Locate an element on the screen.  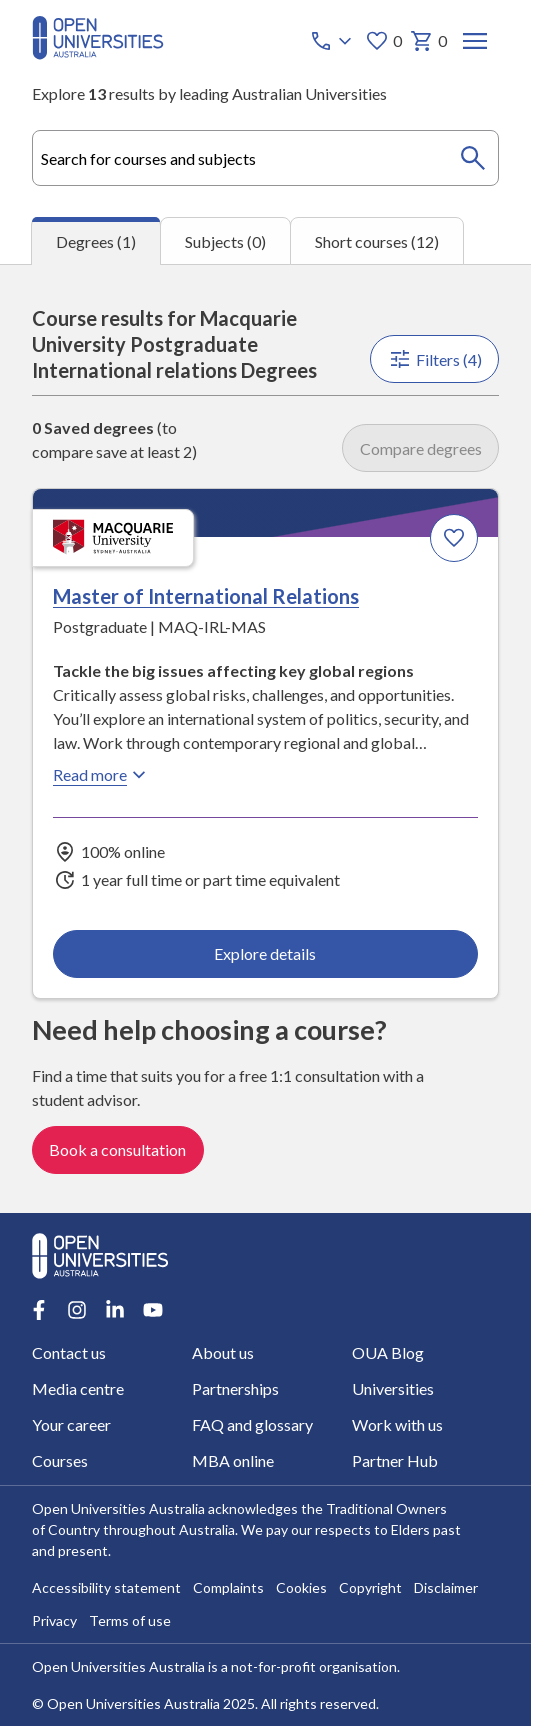
Accessibility statement is located at coordinates (106, 1587).